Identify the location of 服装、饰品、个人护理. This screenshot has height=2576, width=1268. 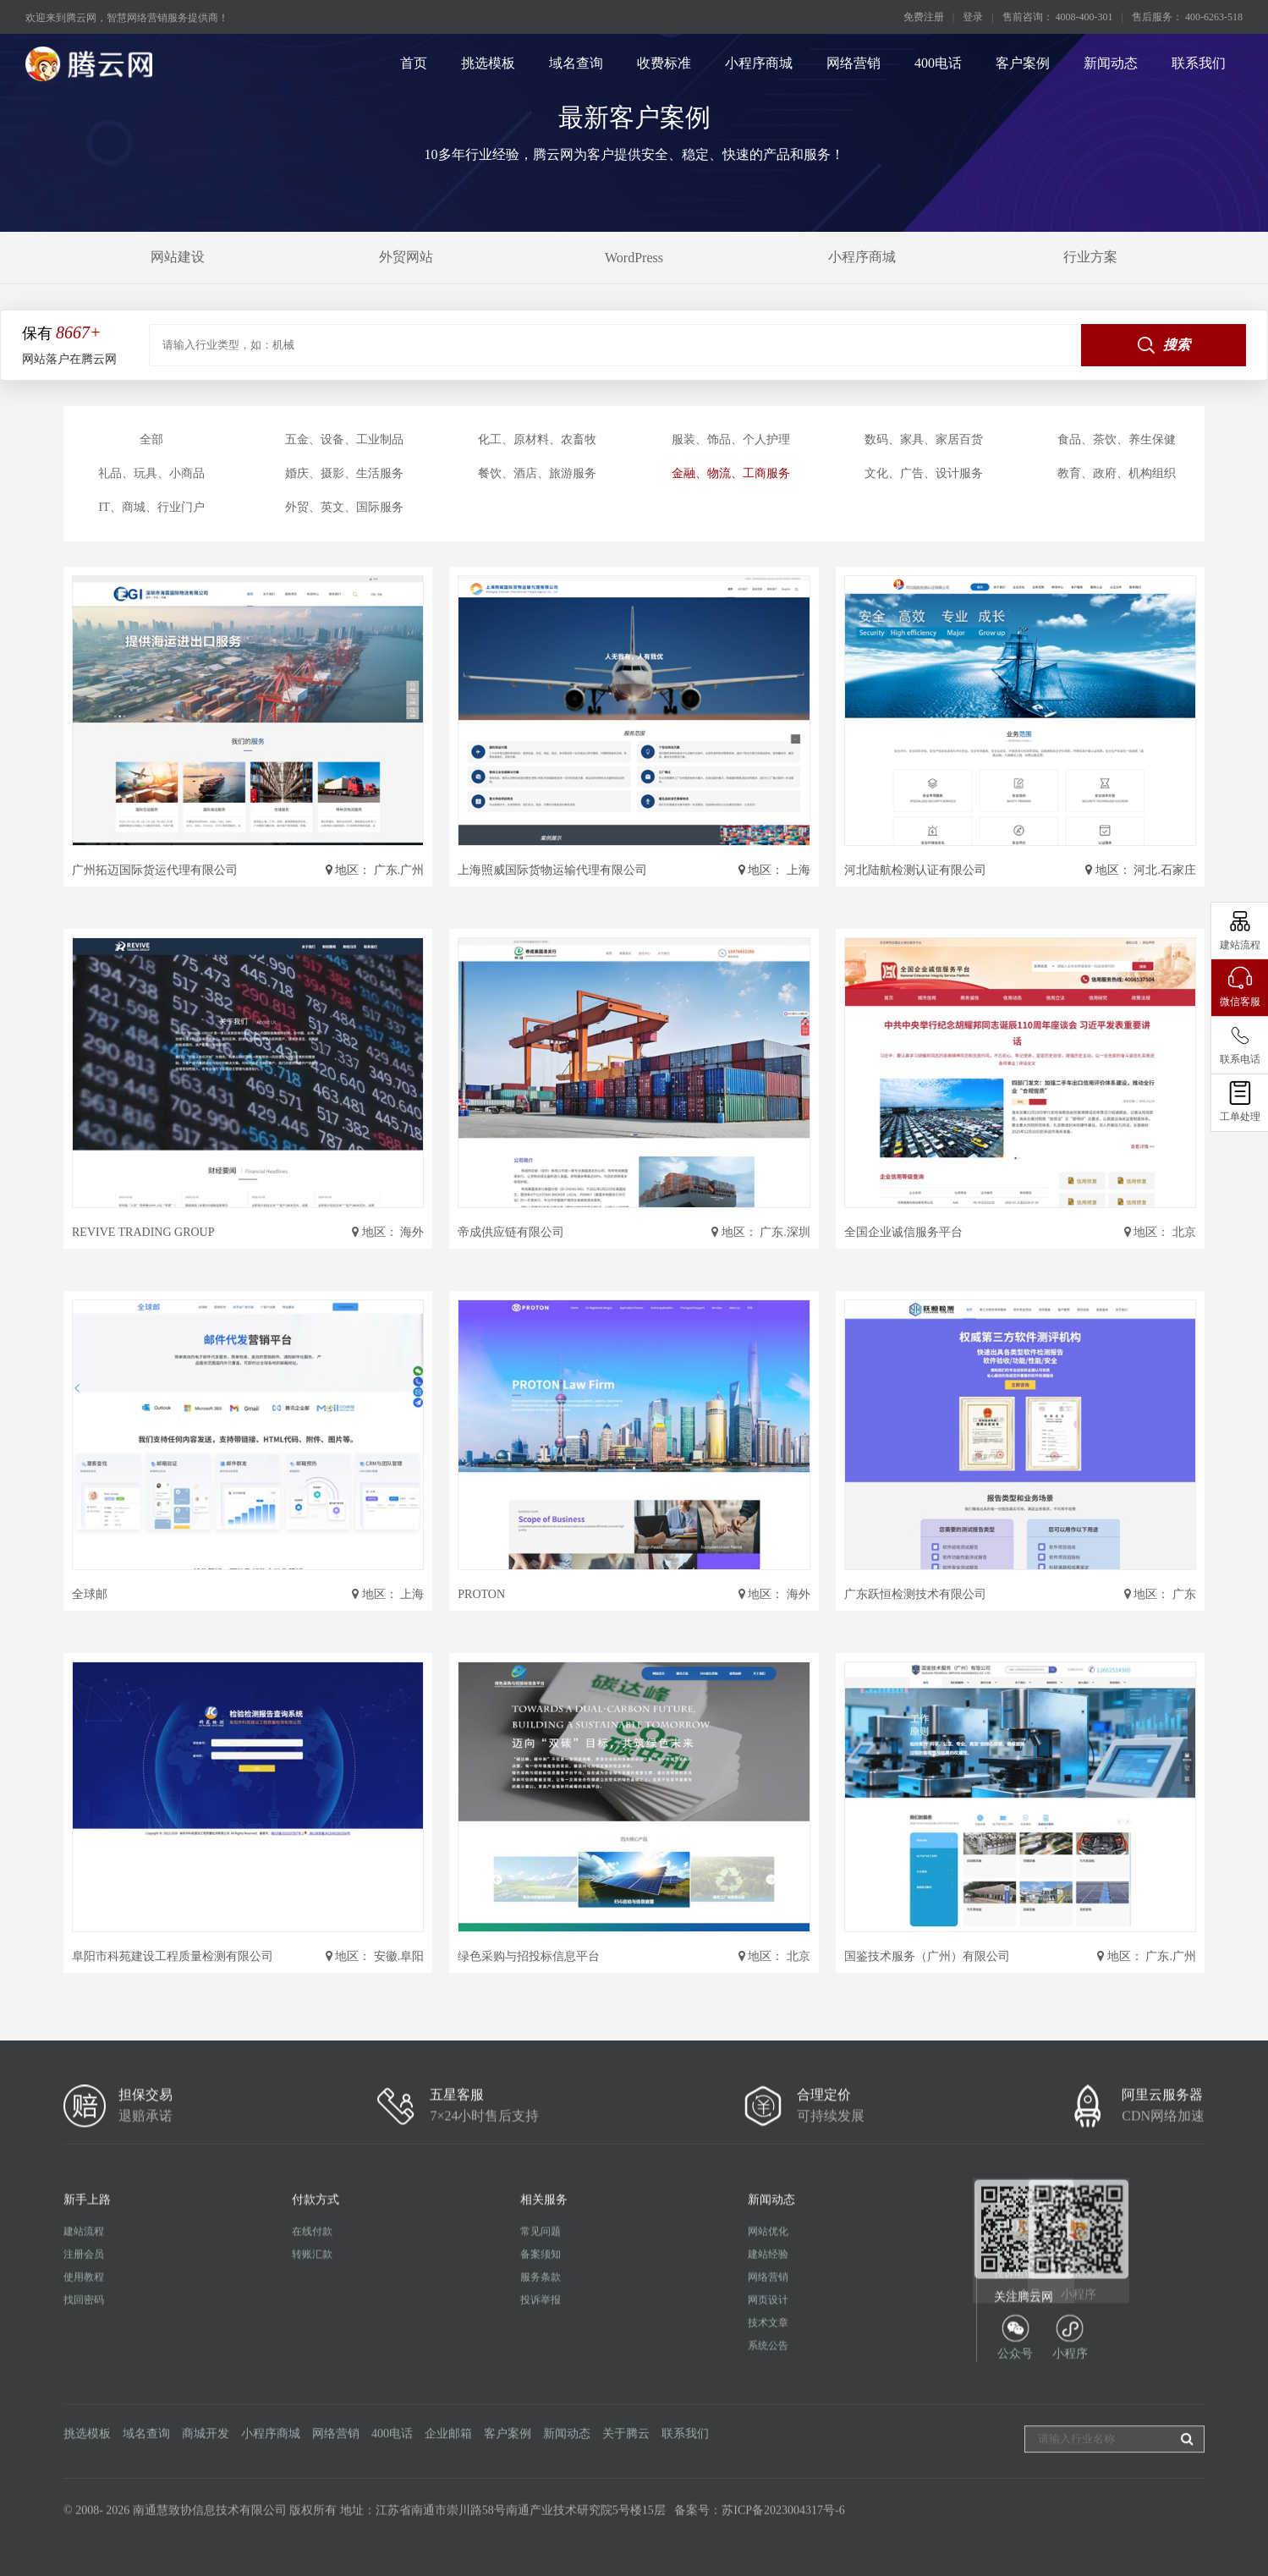
(731, 439).